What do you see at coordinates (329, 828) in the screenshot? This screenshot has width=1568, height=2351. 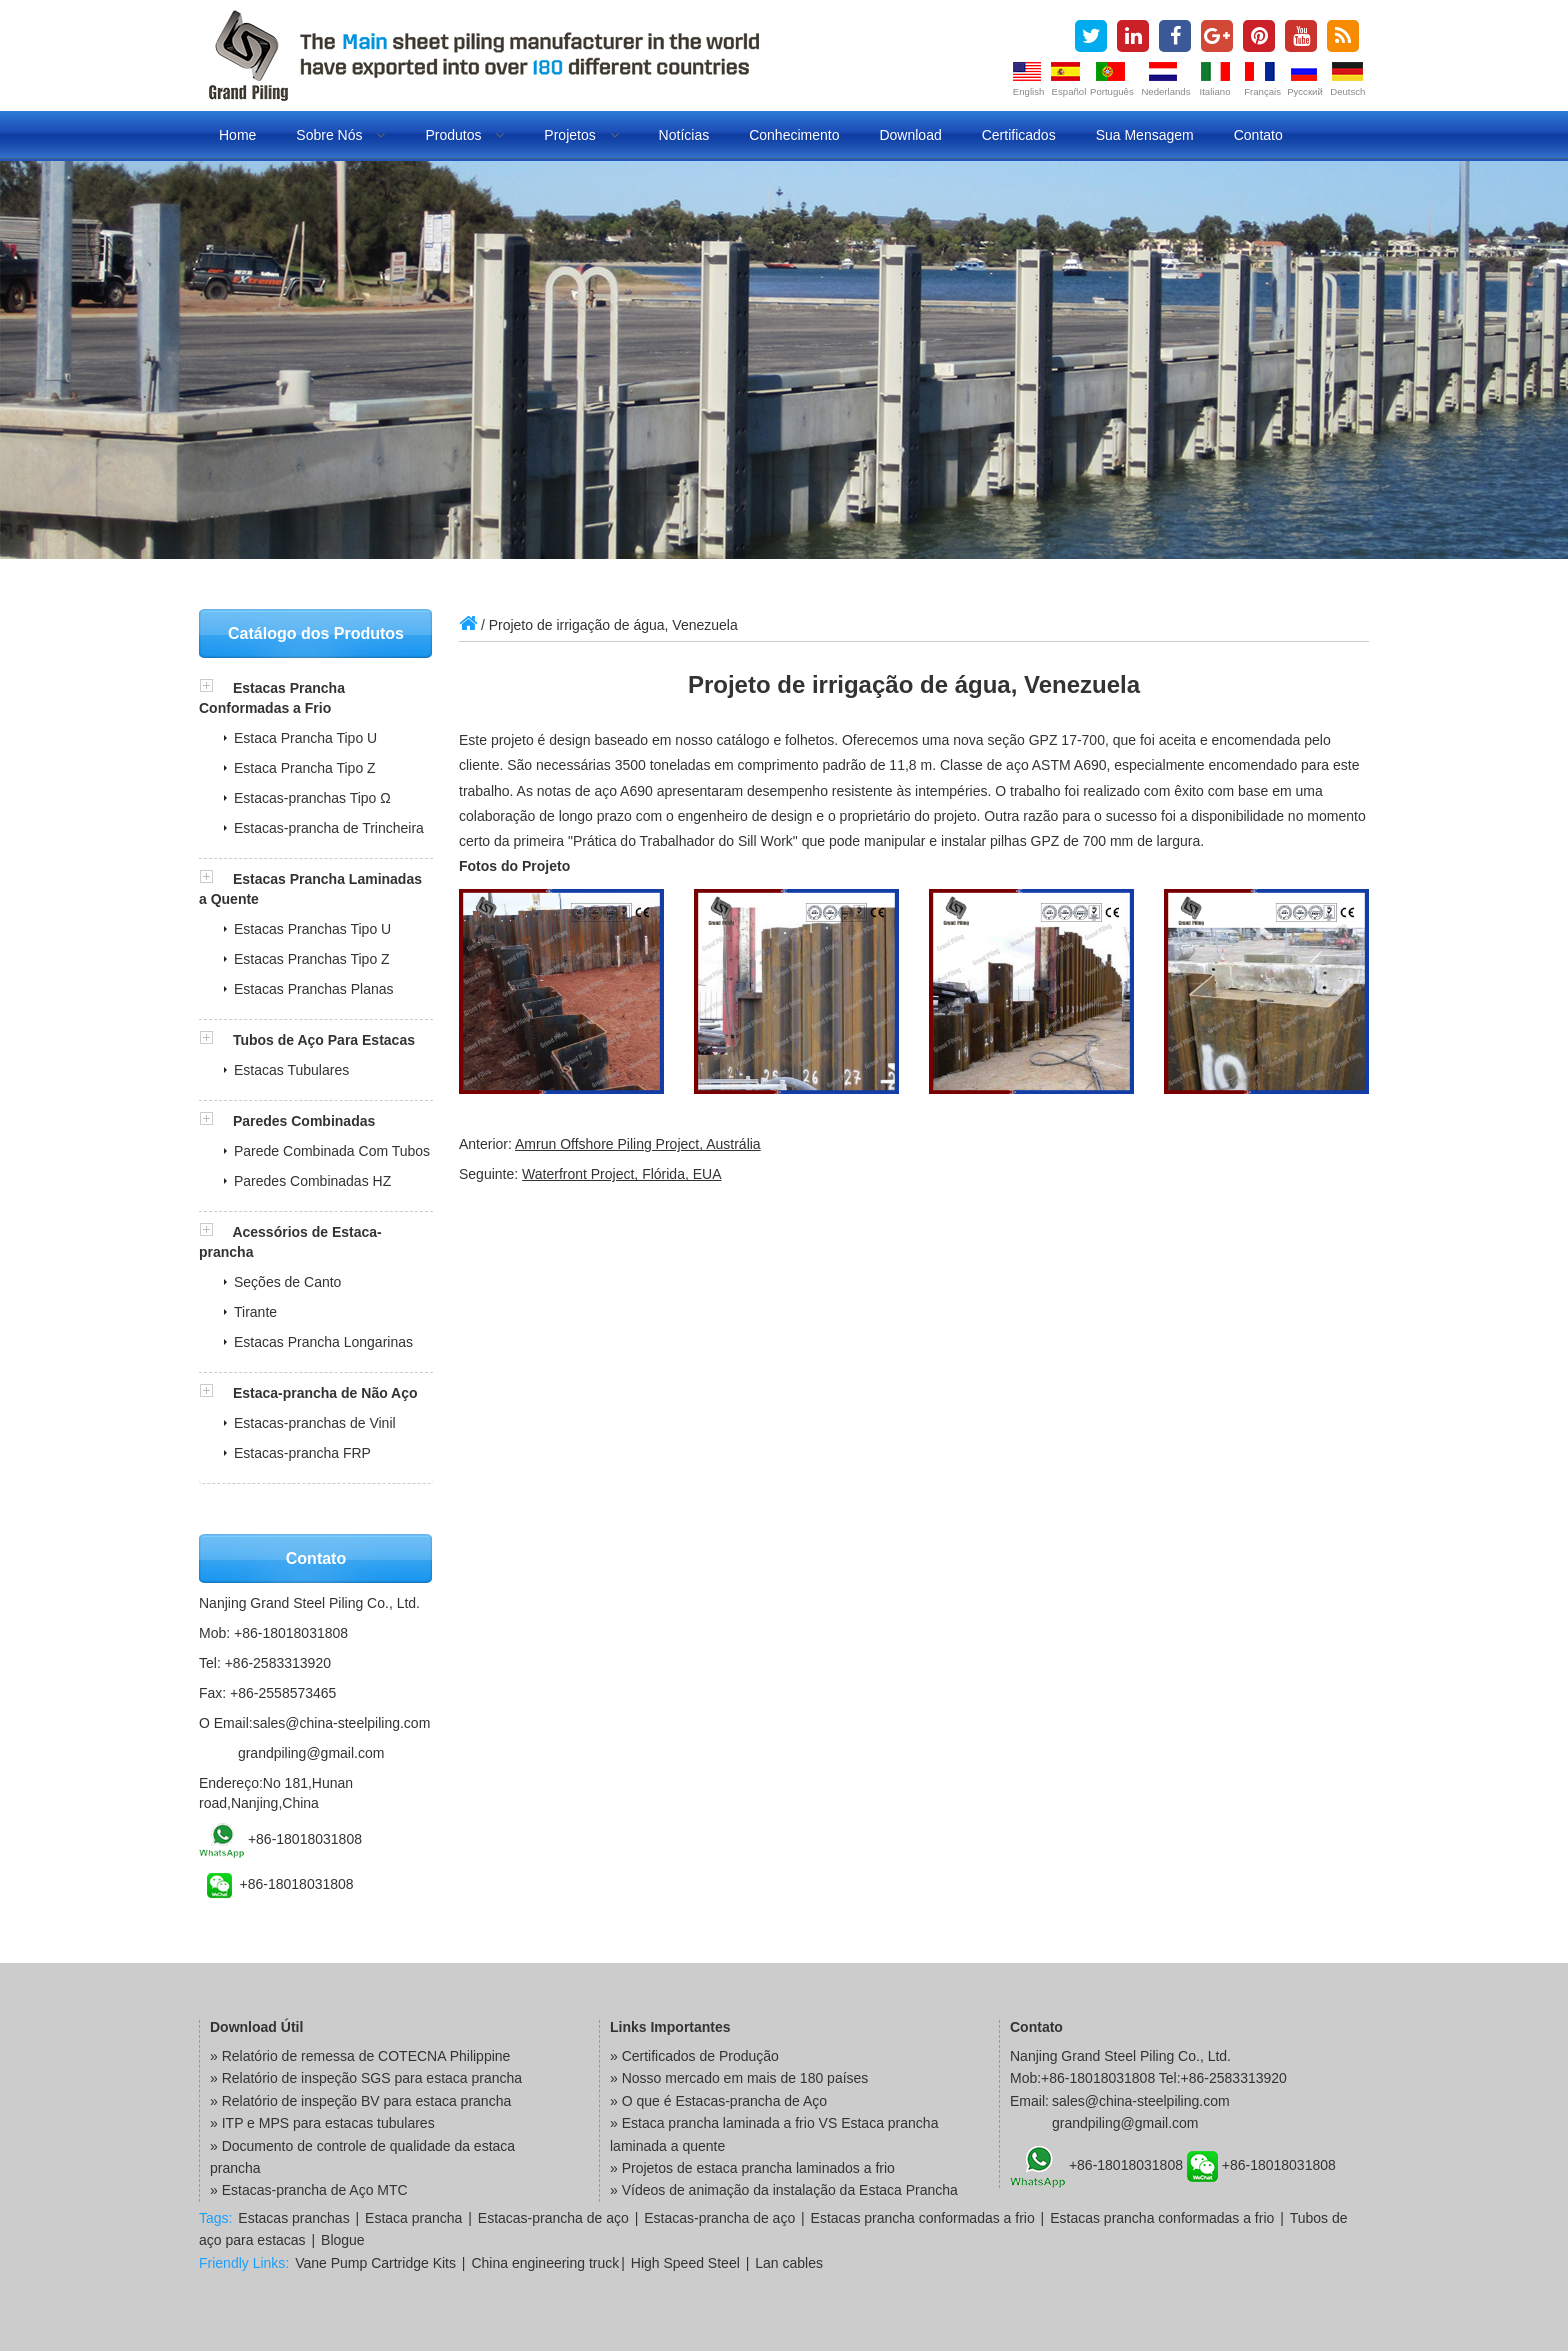 I see `Estacas-prancha de Trincheira` at bounding box center [329, 828].